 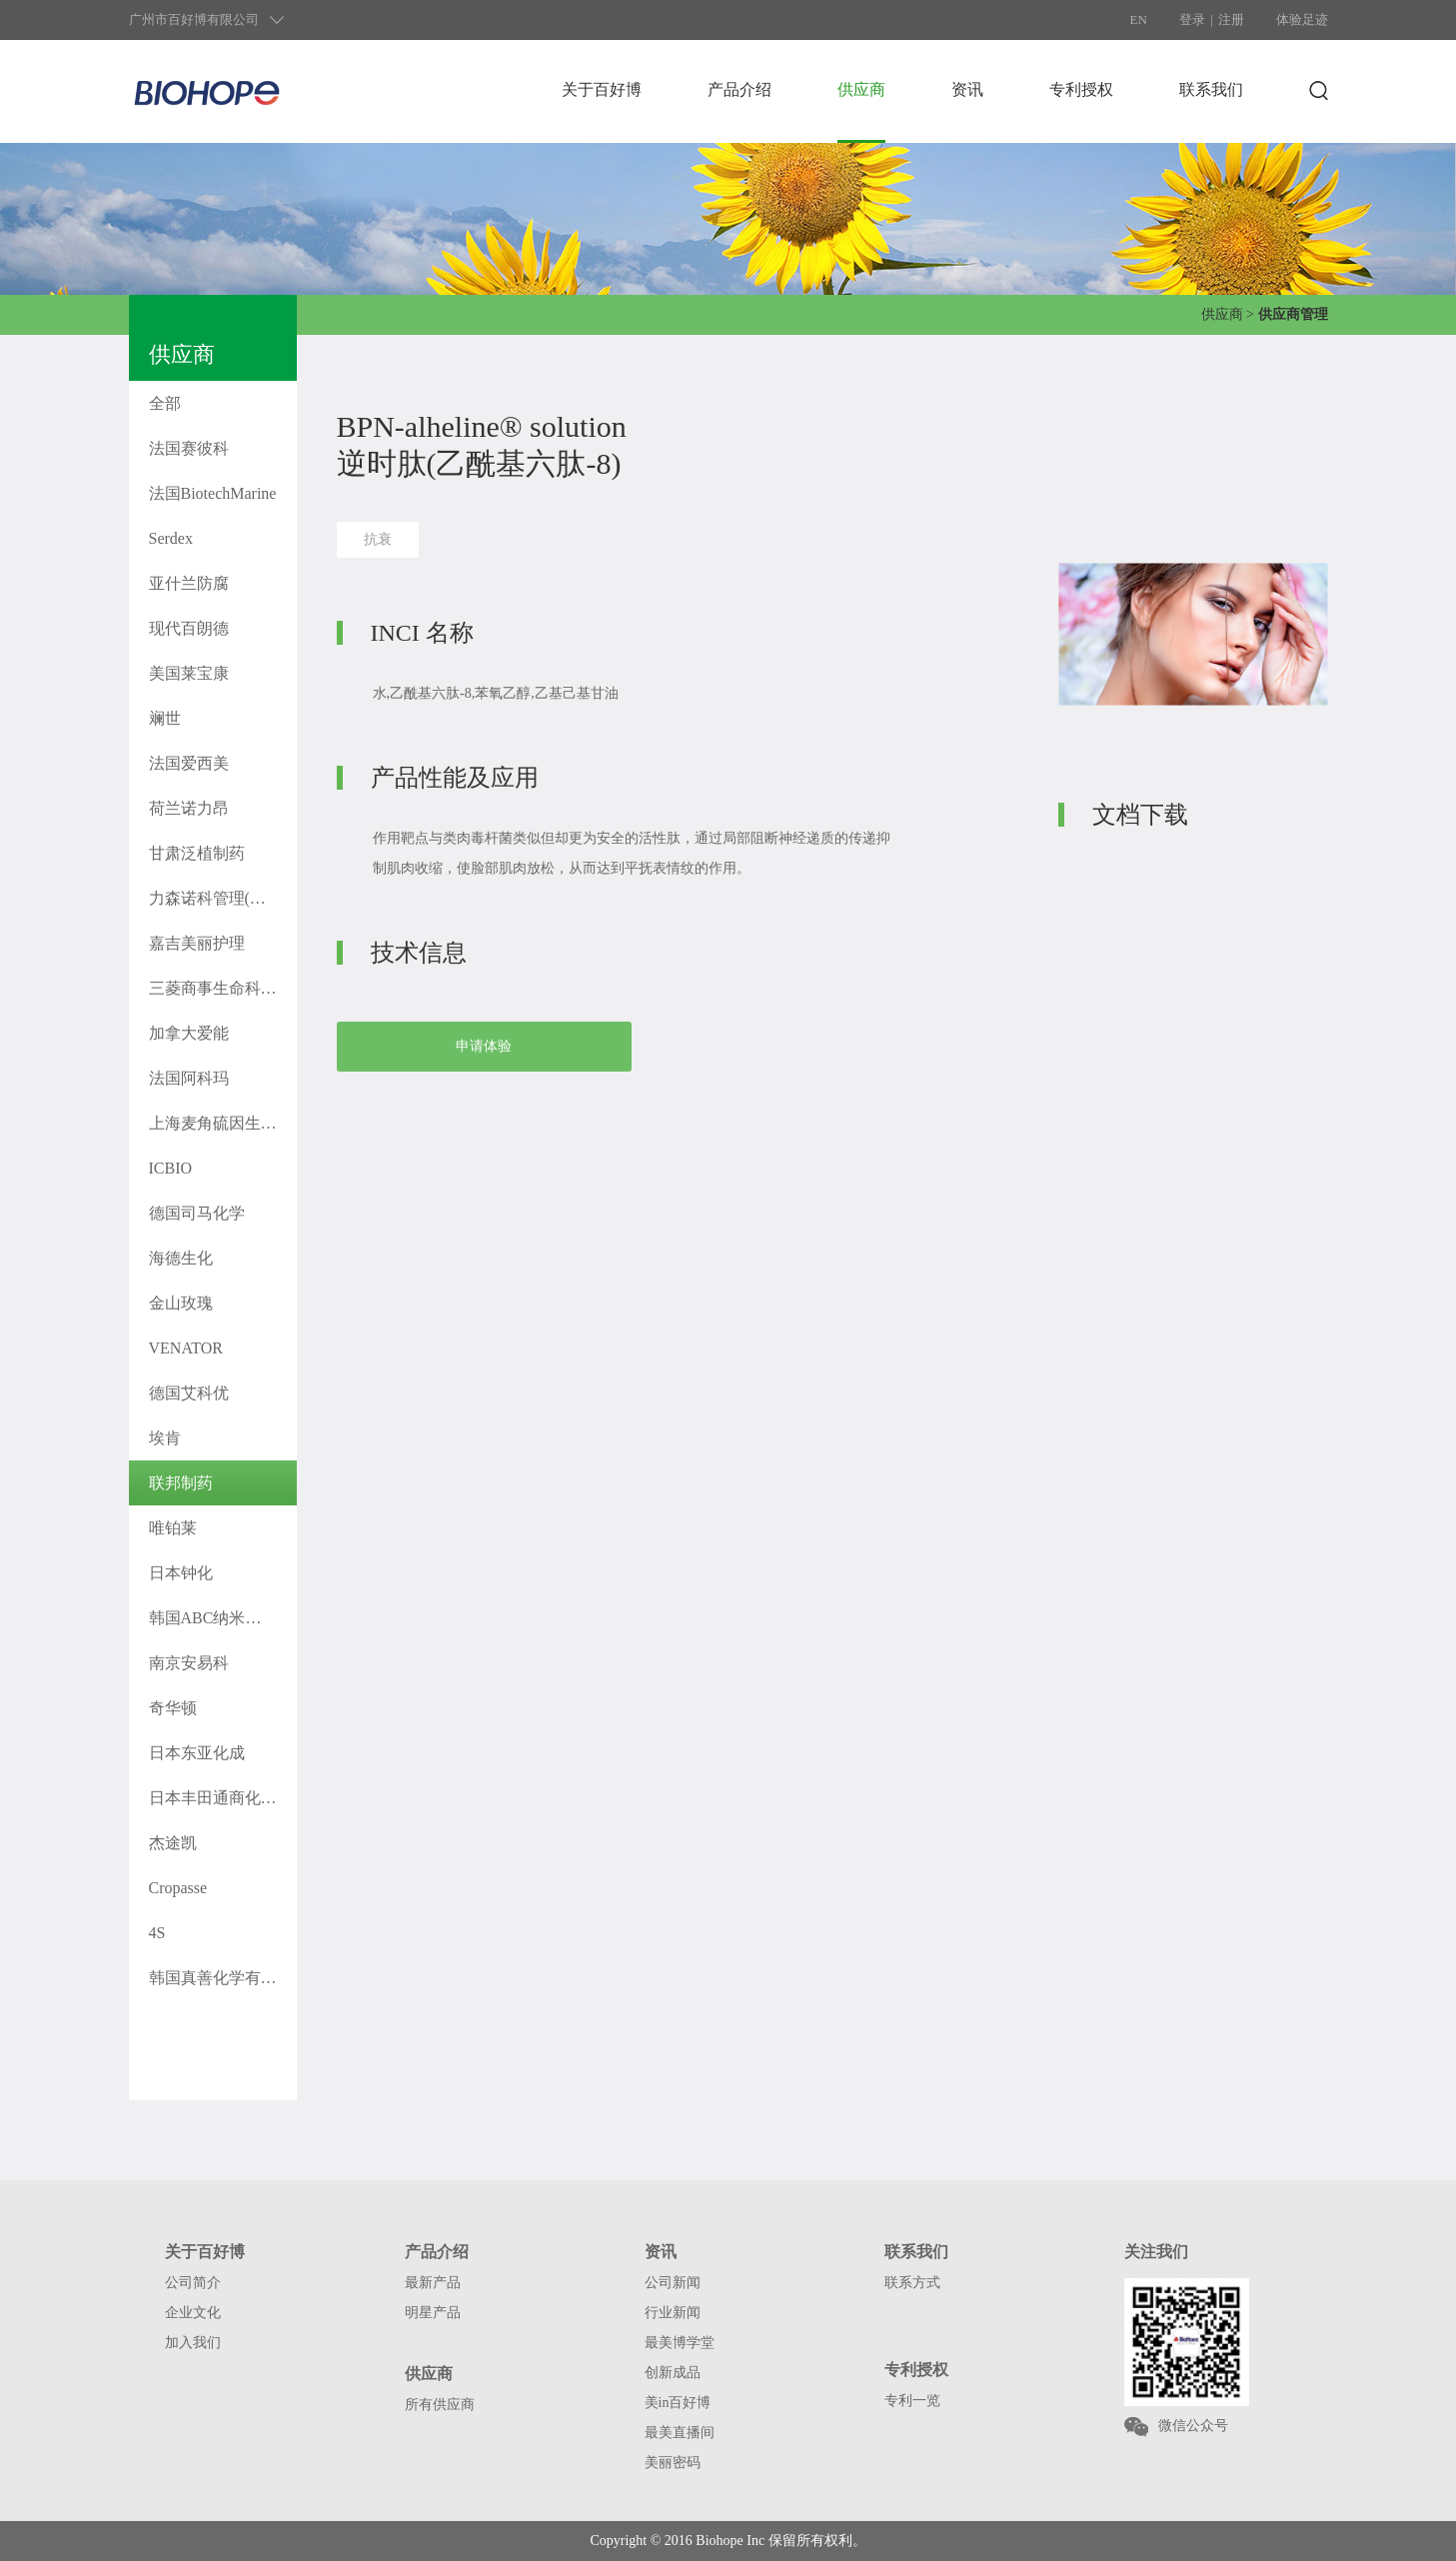 What do you see at coordinates (189, 673) in the screenshot?
I see `美国莱宝康` at bounding box center [189, 673].